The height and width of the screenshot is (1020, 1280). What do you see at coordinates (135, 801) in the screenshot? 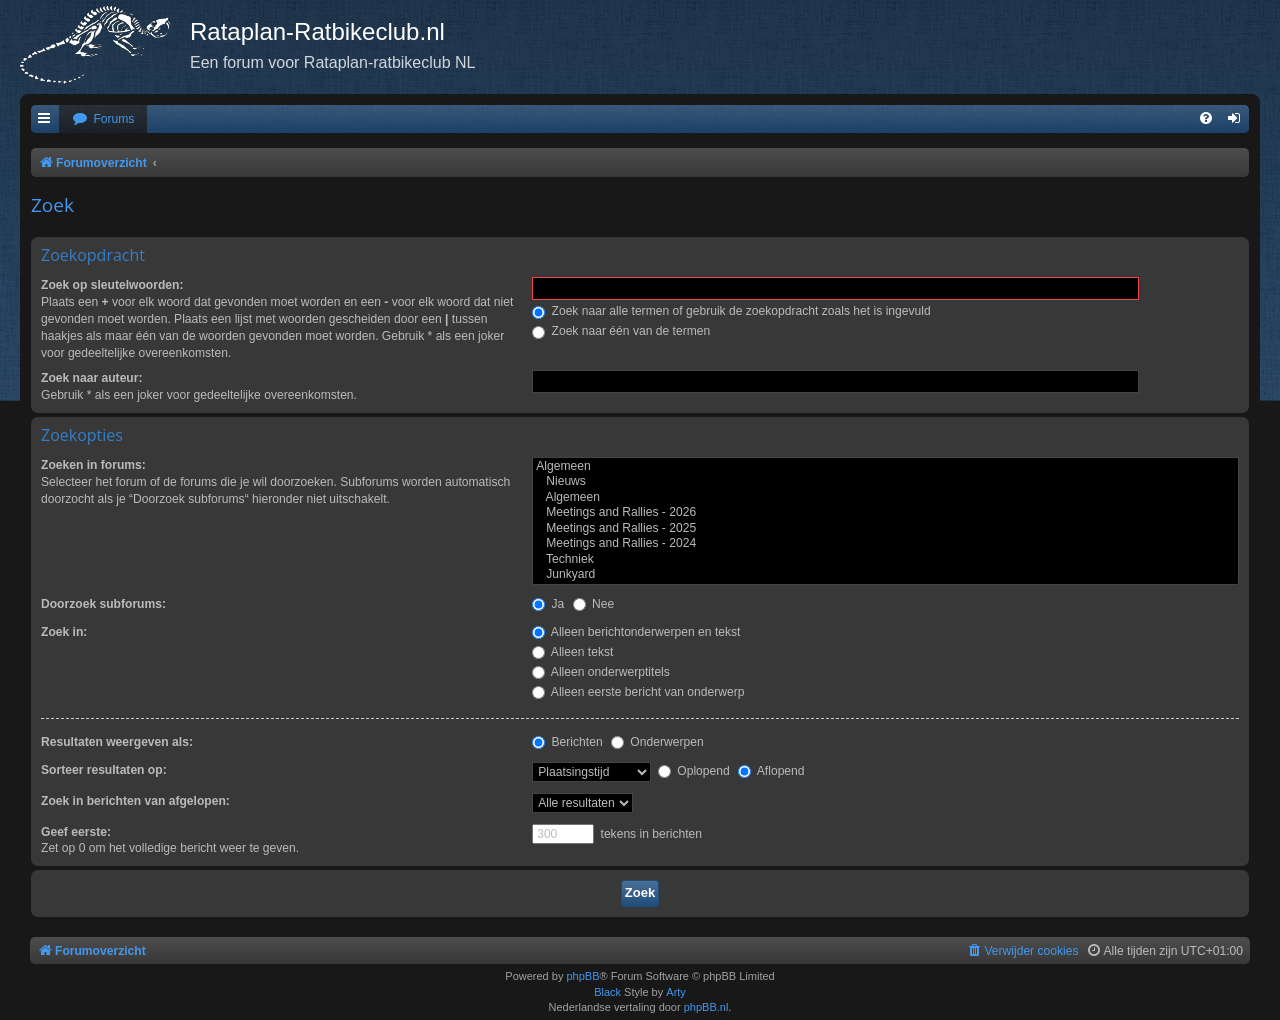
I see `Zoek in berichten van afgelopen:` at bounding box center [135, 801].